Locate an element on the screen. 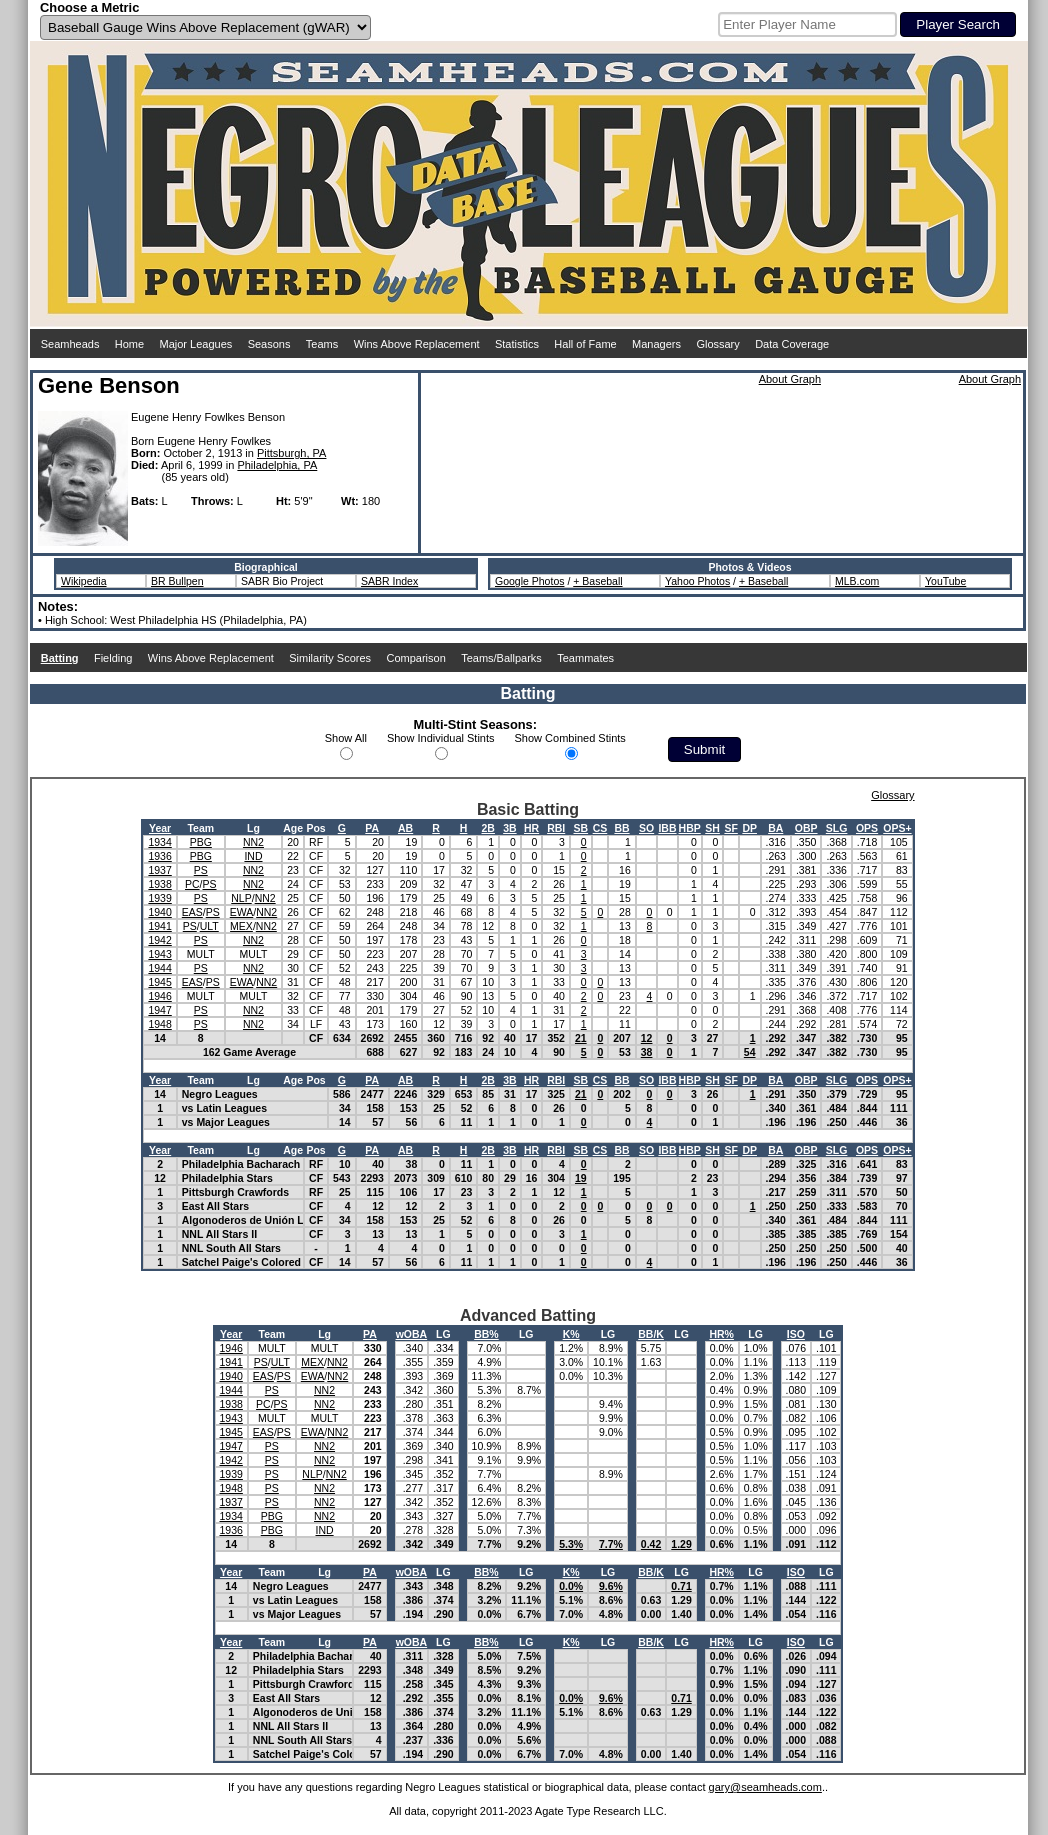 The width and height of the screenshot is (1048, 1835). BB is located at coordinates (621, 828).